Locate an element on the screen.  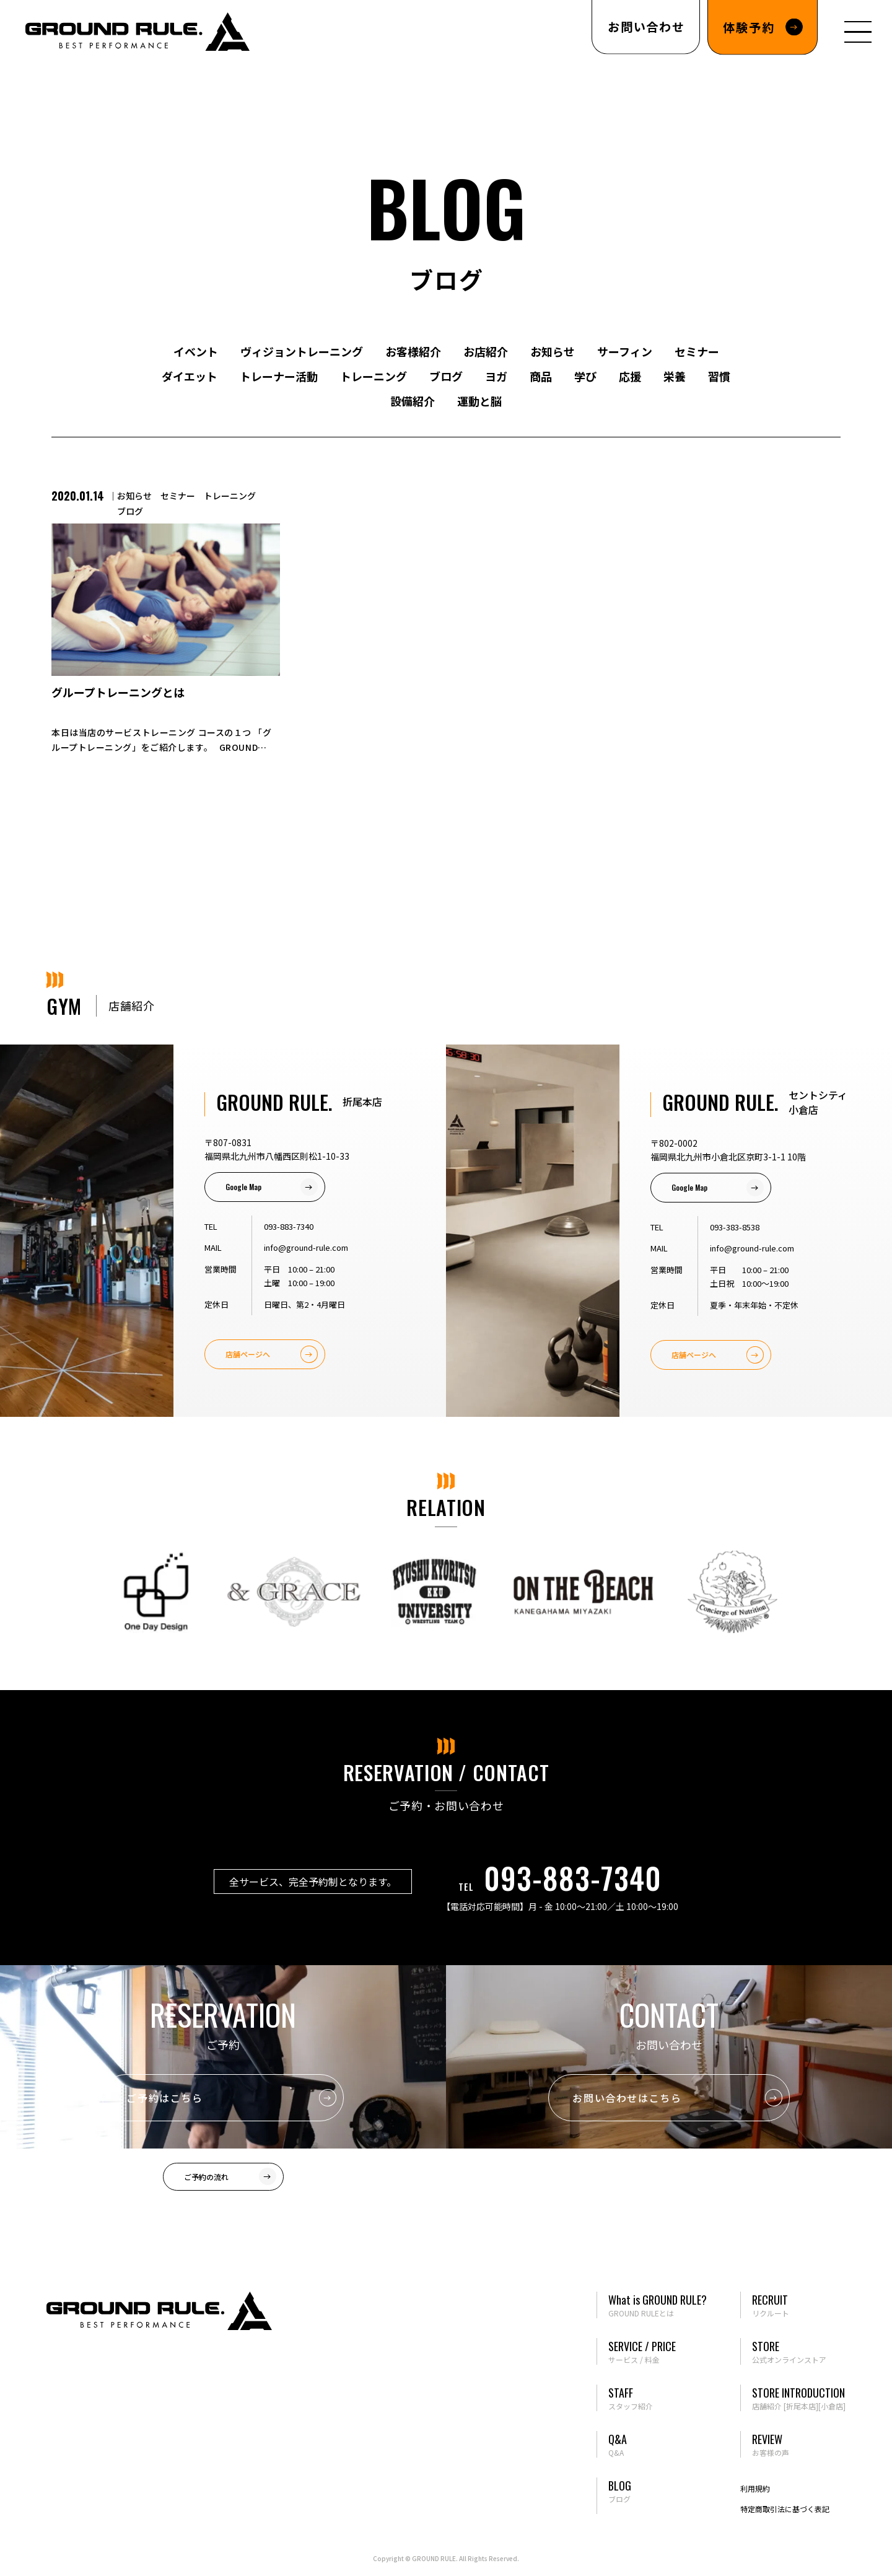
利用規約 is located at coordinates (755, 2488).